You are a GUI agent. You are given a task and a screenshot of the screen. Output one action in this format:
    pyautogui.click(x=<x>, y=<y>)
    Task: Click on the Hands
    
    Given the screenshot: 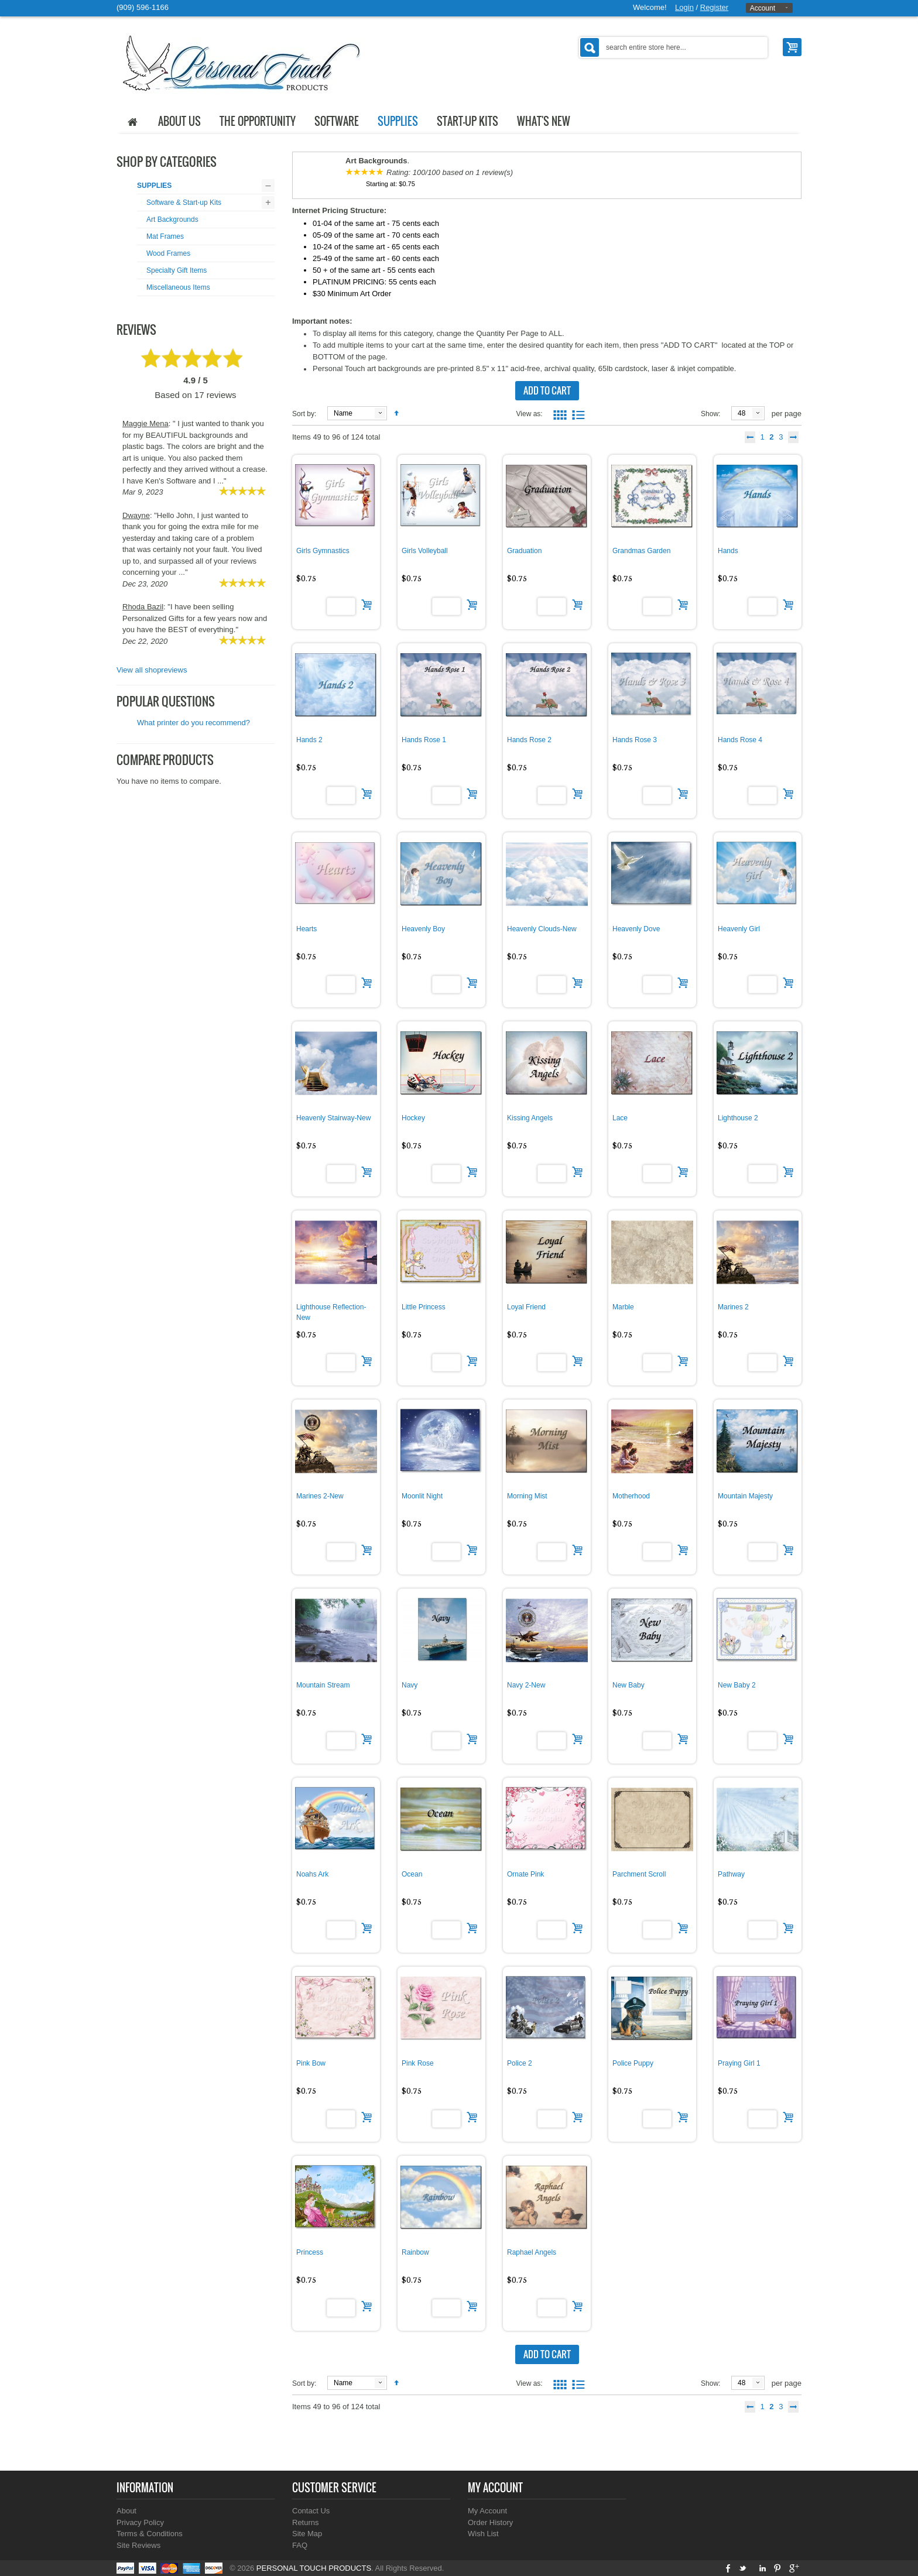 What is the action you would take?
    pyautogui.click(x=728, y=551)
    